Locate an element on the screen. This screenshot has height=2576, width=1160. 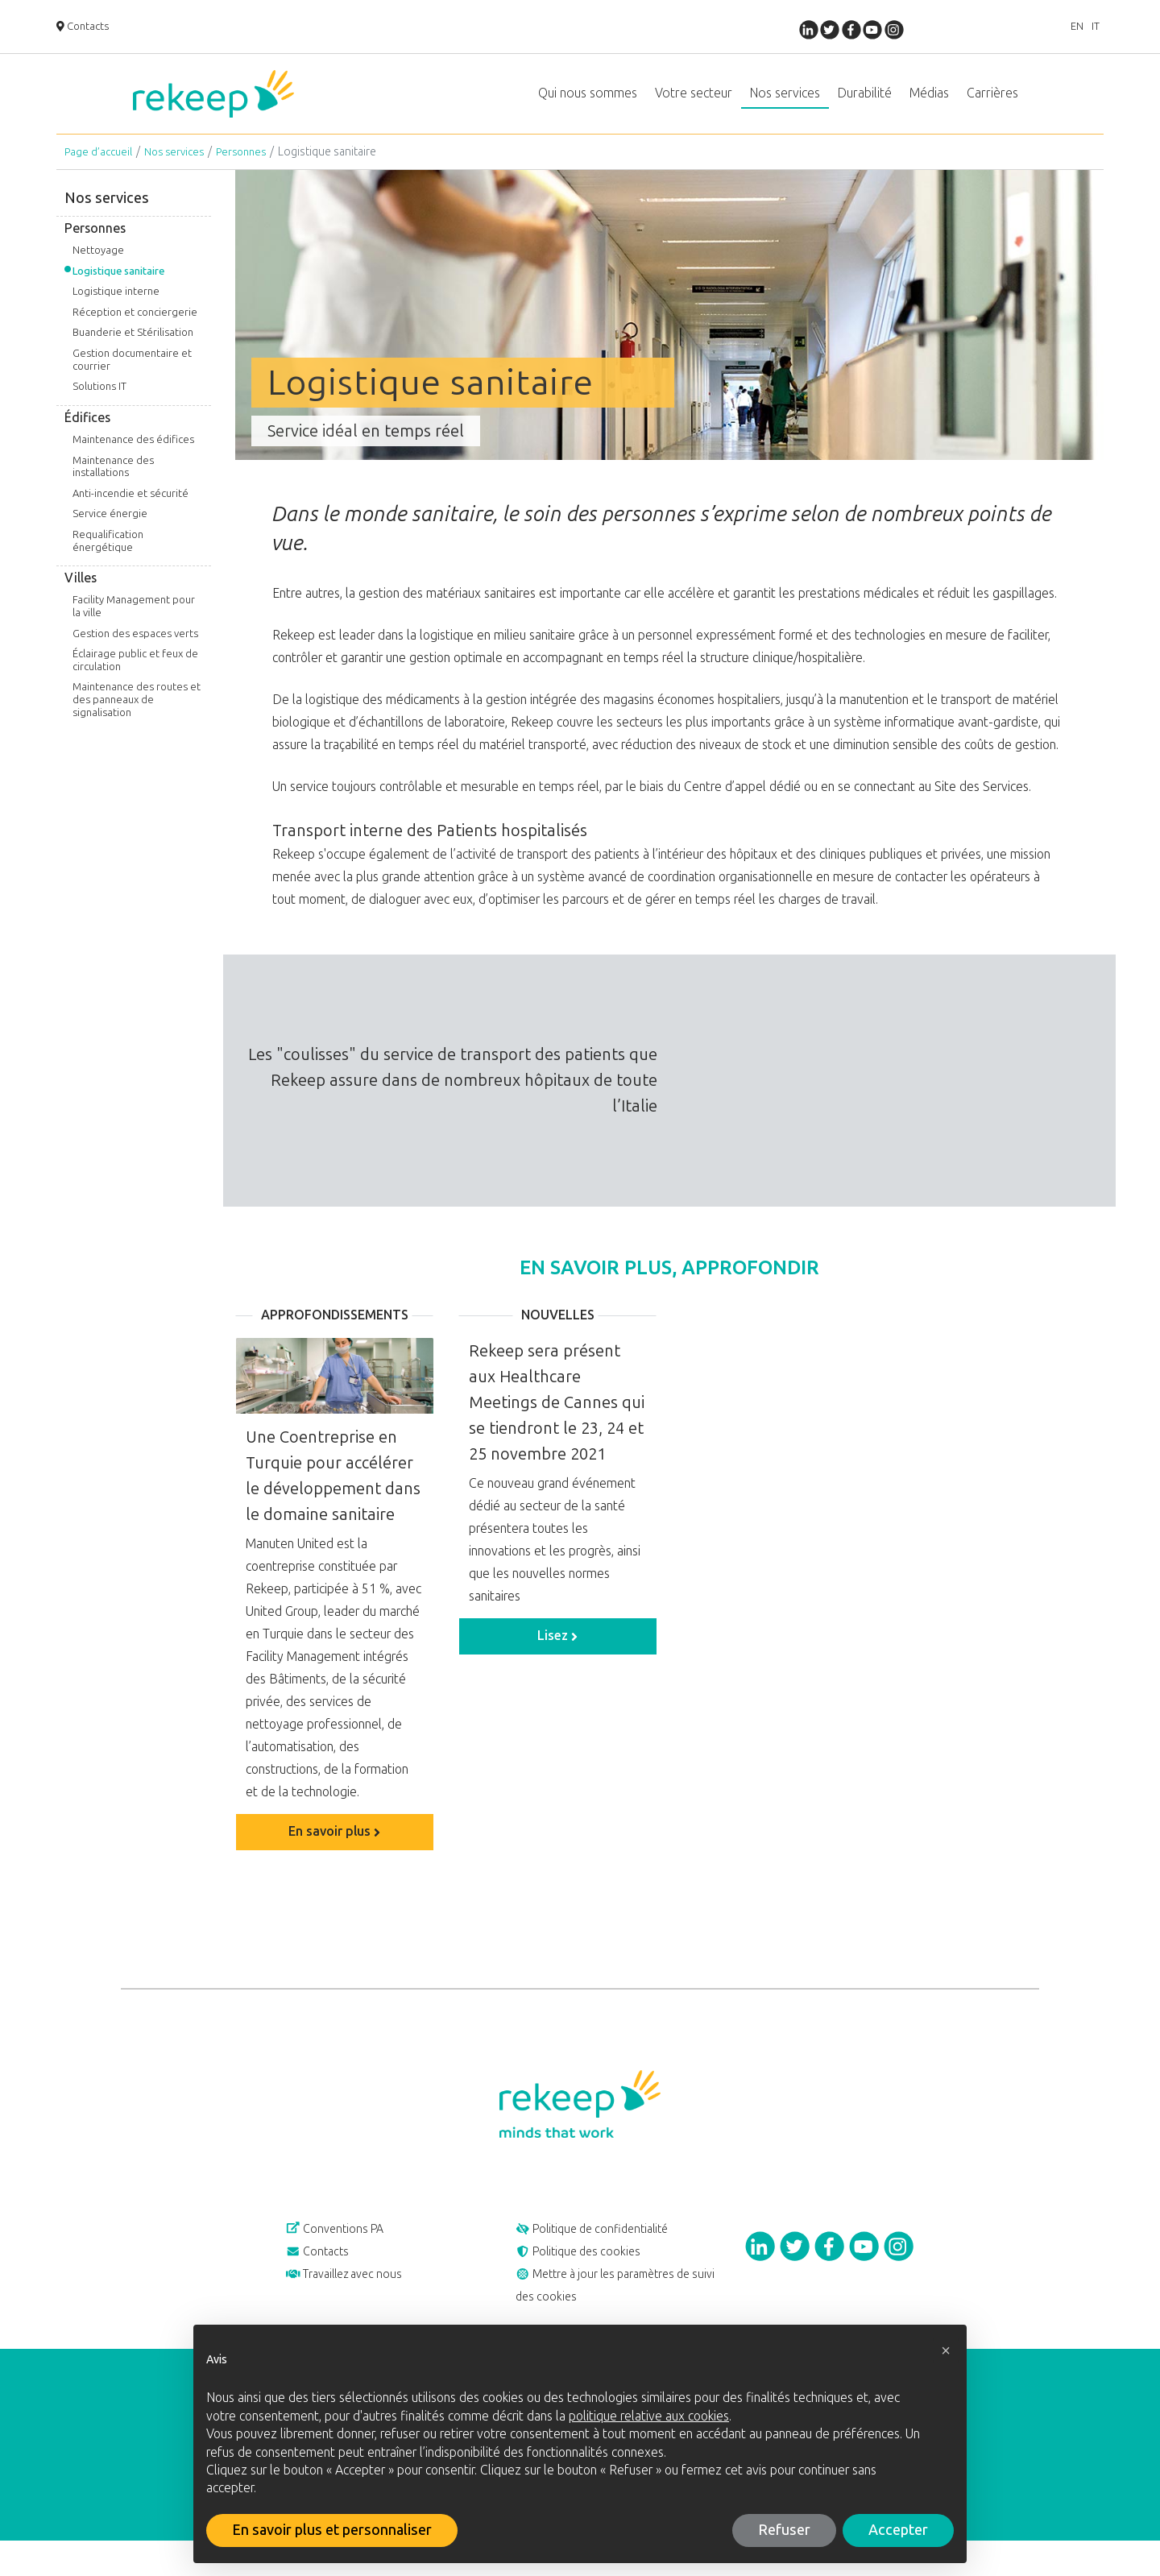
Solutions IT is located at coordinates (99, 402).